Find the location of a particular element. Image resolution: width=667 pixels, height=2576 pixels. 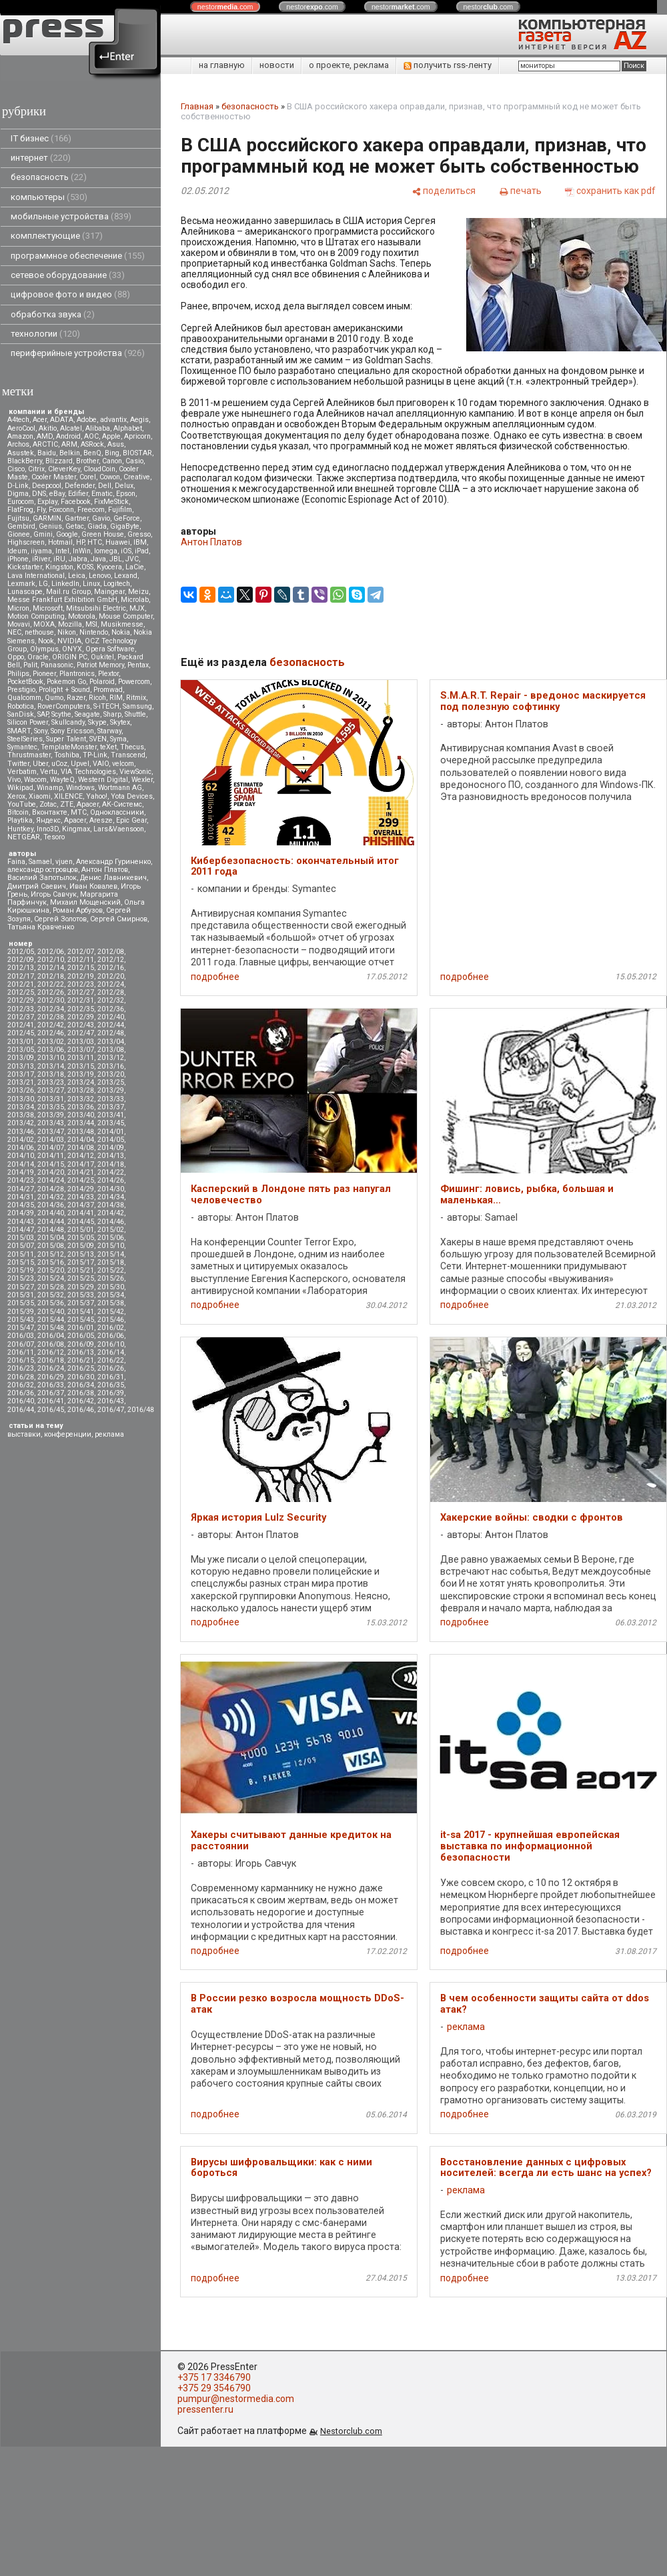

интернет is located at coordinates (41, 158).